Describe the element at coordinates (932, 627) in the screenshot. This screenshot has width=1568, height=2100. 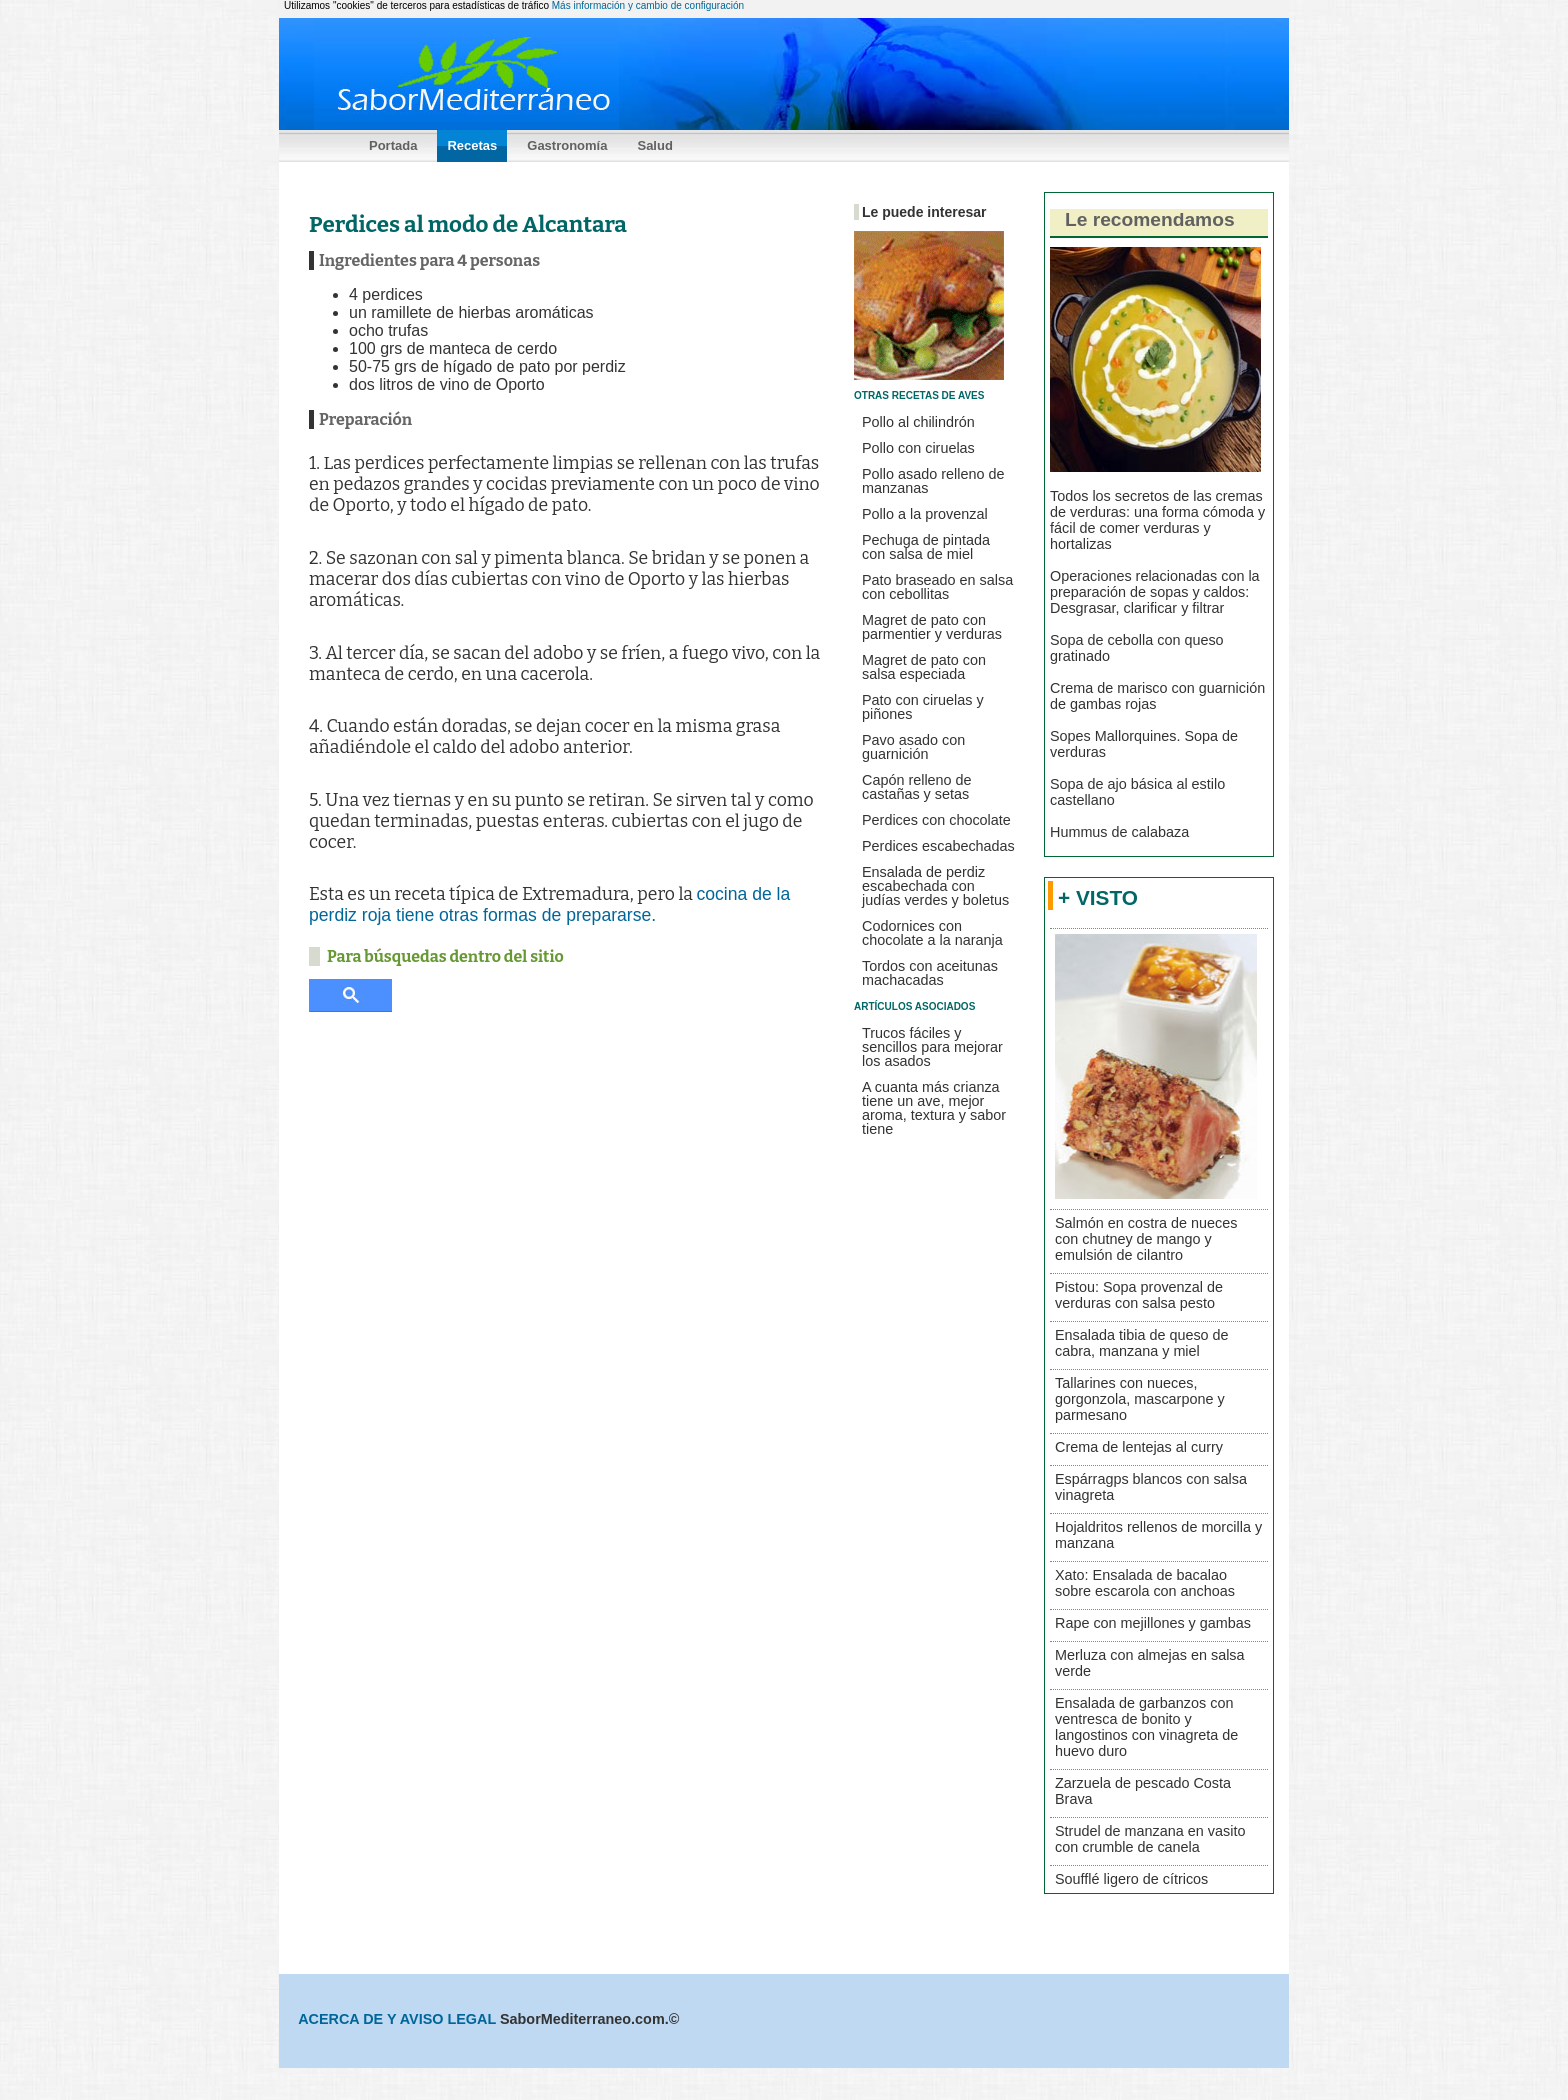
I see `Magret de pato con parmentier y verduras` at that location.